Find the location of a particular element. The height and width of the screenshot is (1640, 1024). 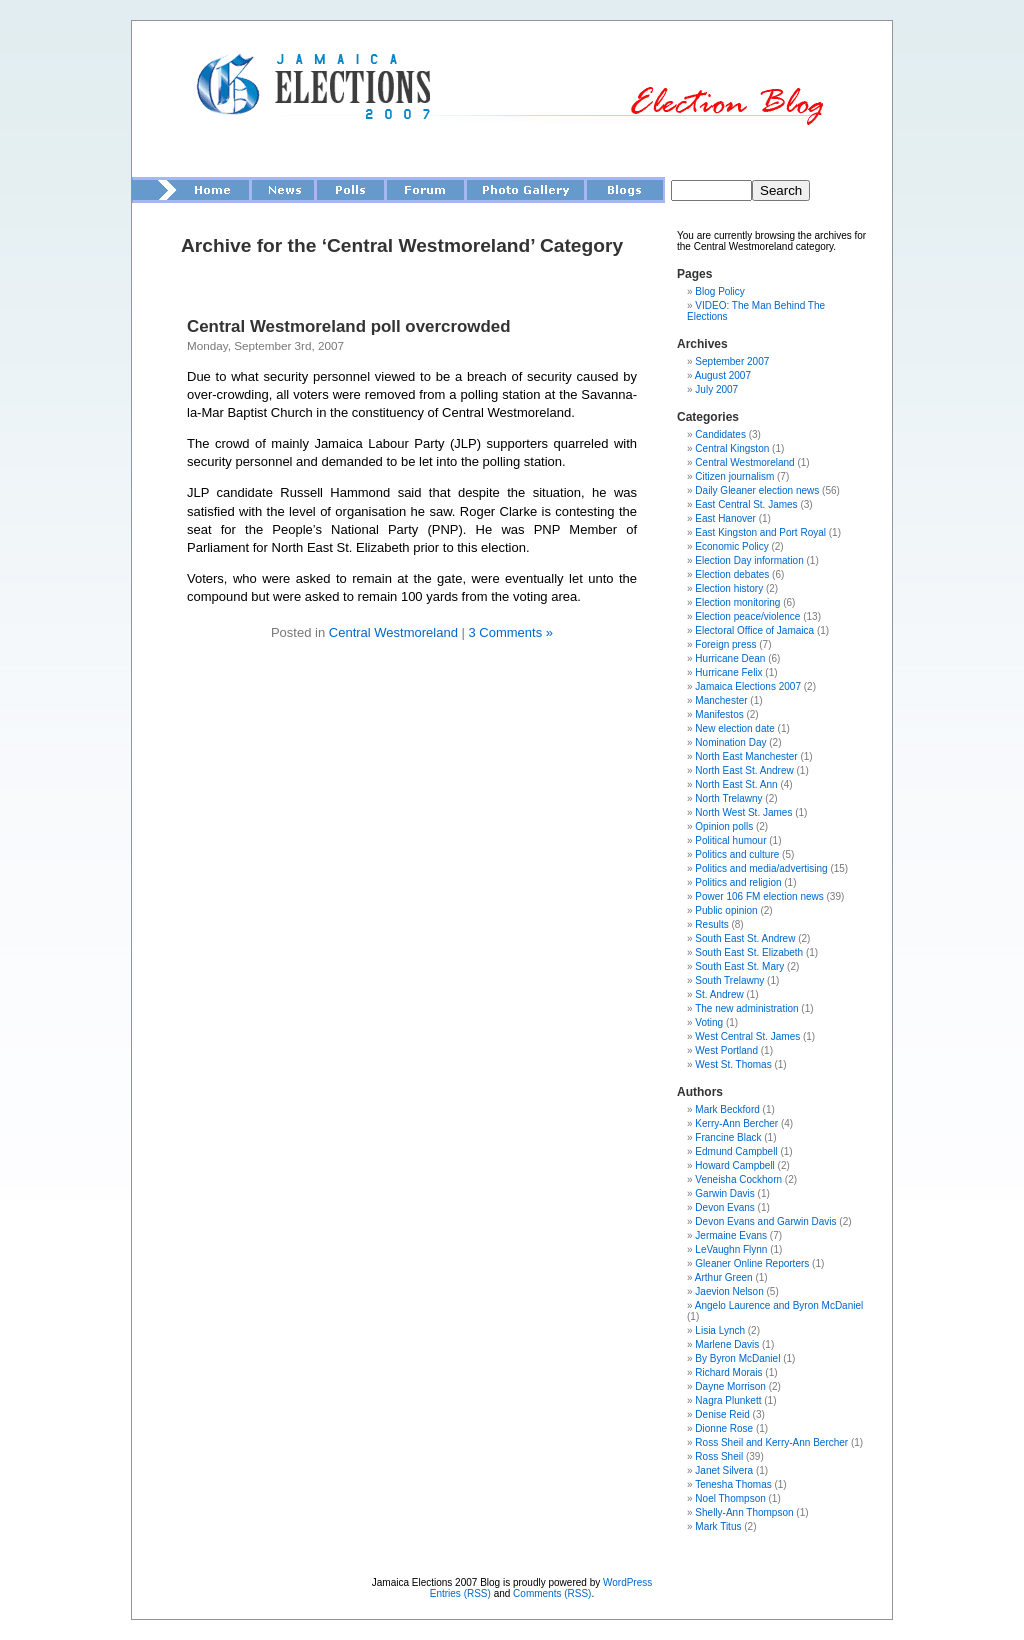

East Hanover is located at coordinates (725, 518).